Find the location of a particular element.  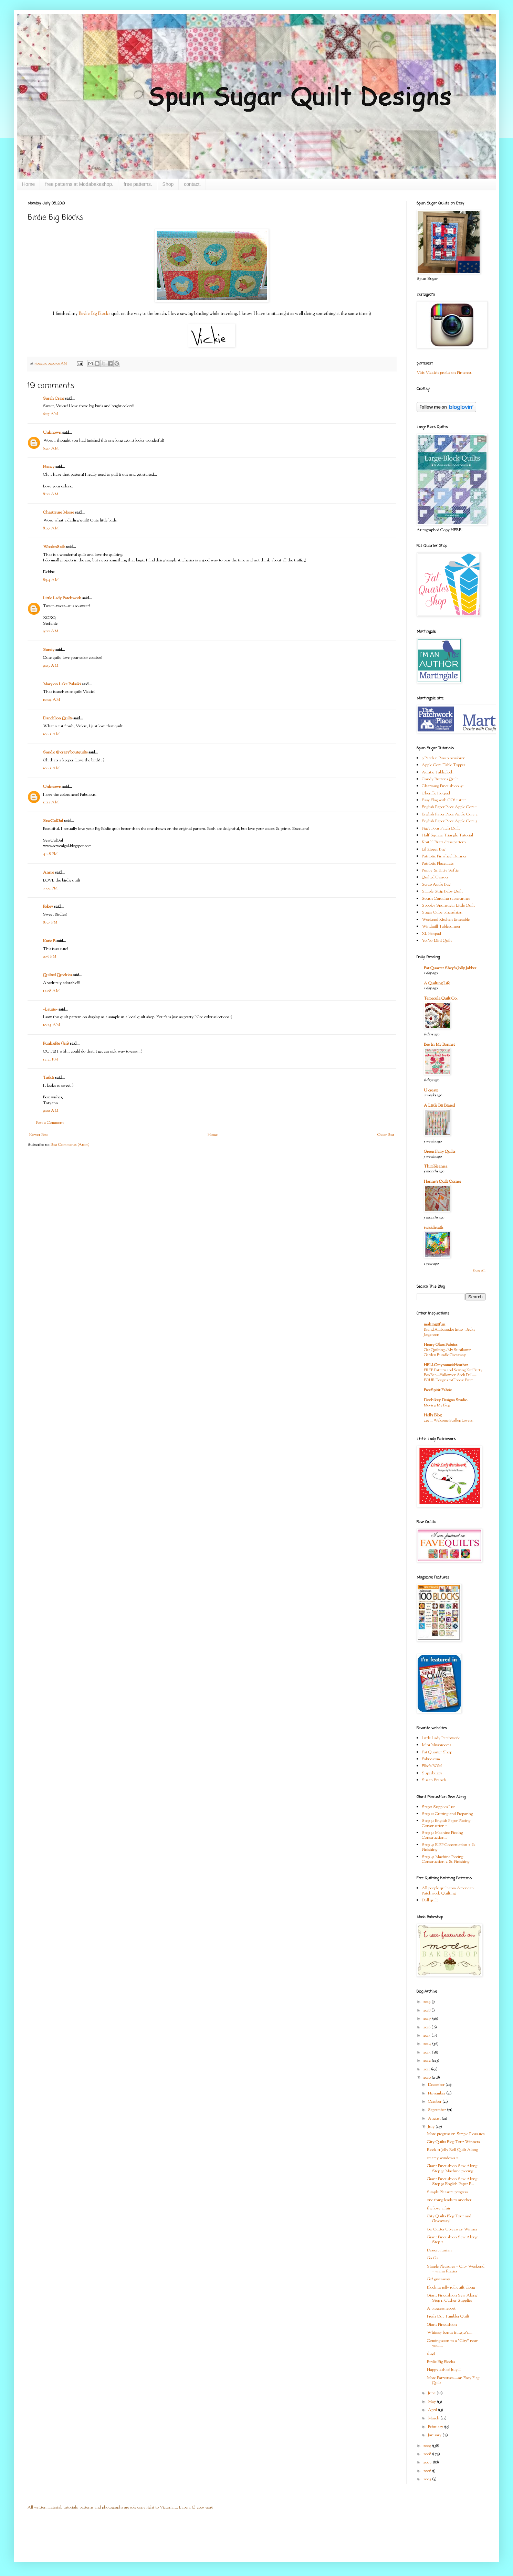

Dessert-itarian is located at coordinates (439, 2250).